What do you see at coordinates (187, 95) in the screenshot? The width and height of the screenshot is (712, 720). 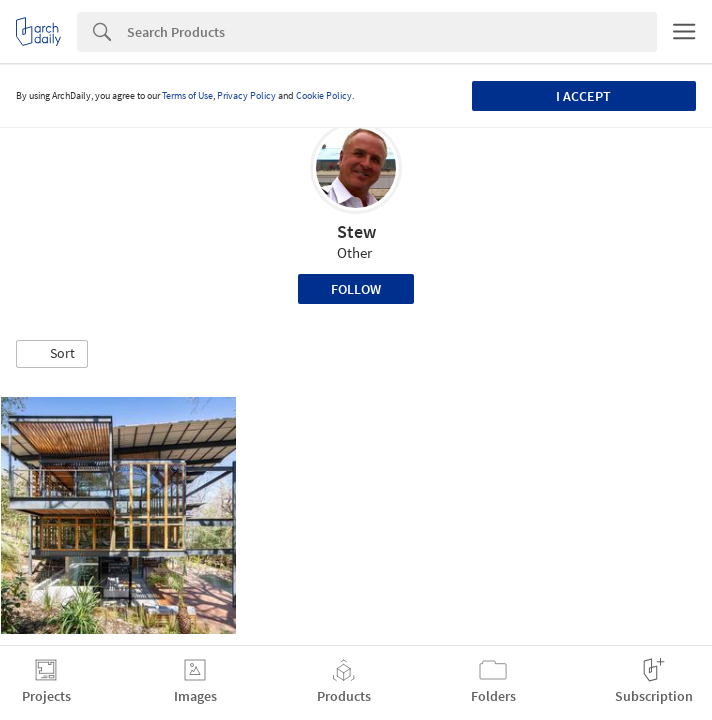 I see `Terms of Use` at bounding box center [187, 95].